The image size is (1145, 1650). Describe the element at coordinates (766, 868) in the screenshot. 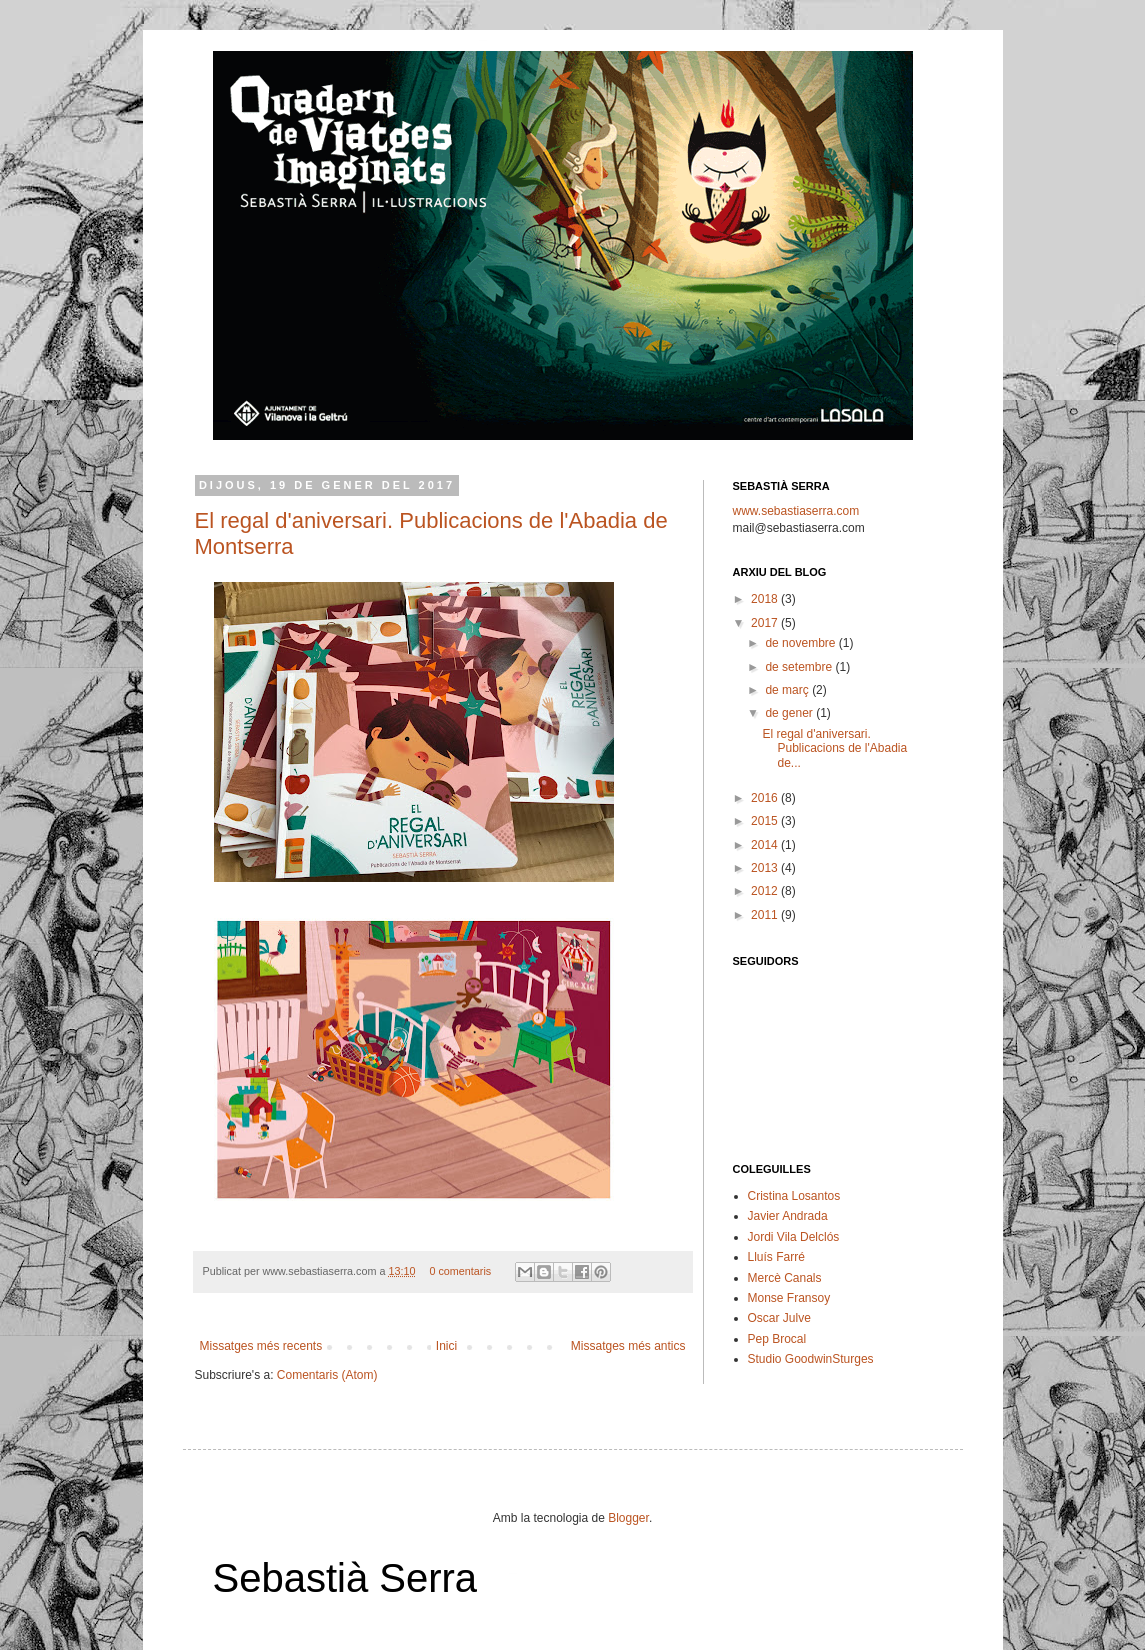

I see `2013` at that location.